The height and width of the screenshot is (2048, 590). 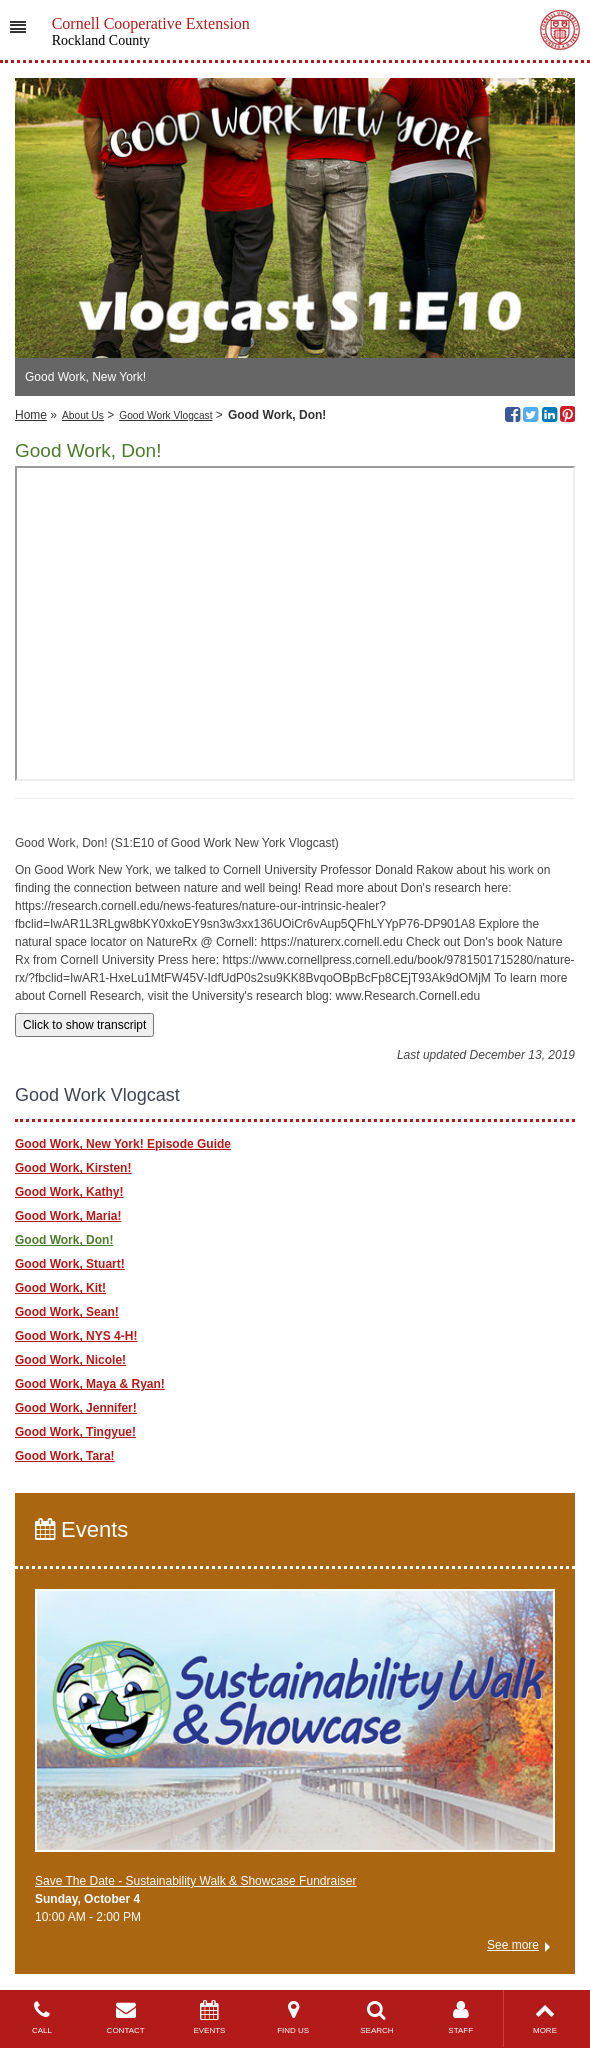 What do you see at coordinates (69, 1192) in the screenshot?
I see `Good Work, Kathy!` at bounding box center [69, 1192].